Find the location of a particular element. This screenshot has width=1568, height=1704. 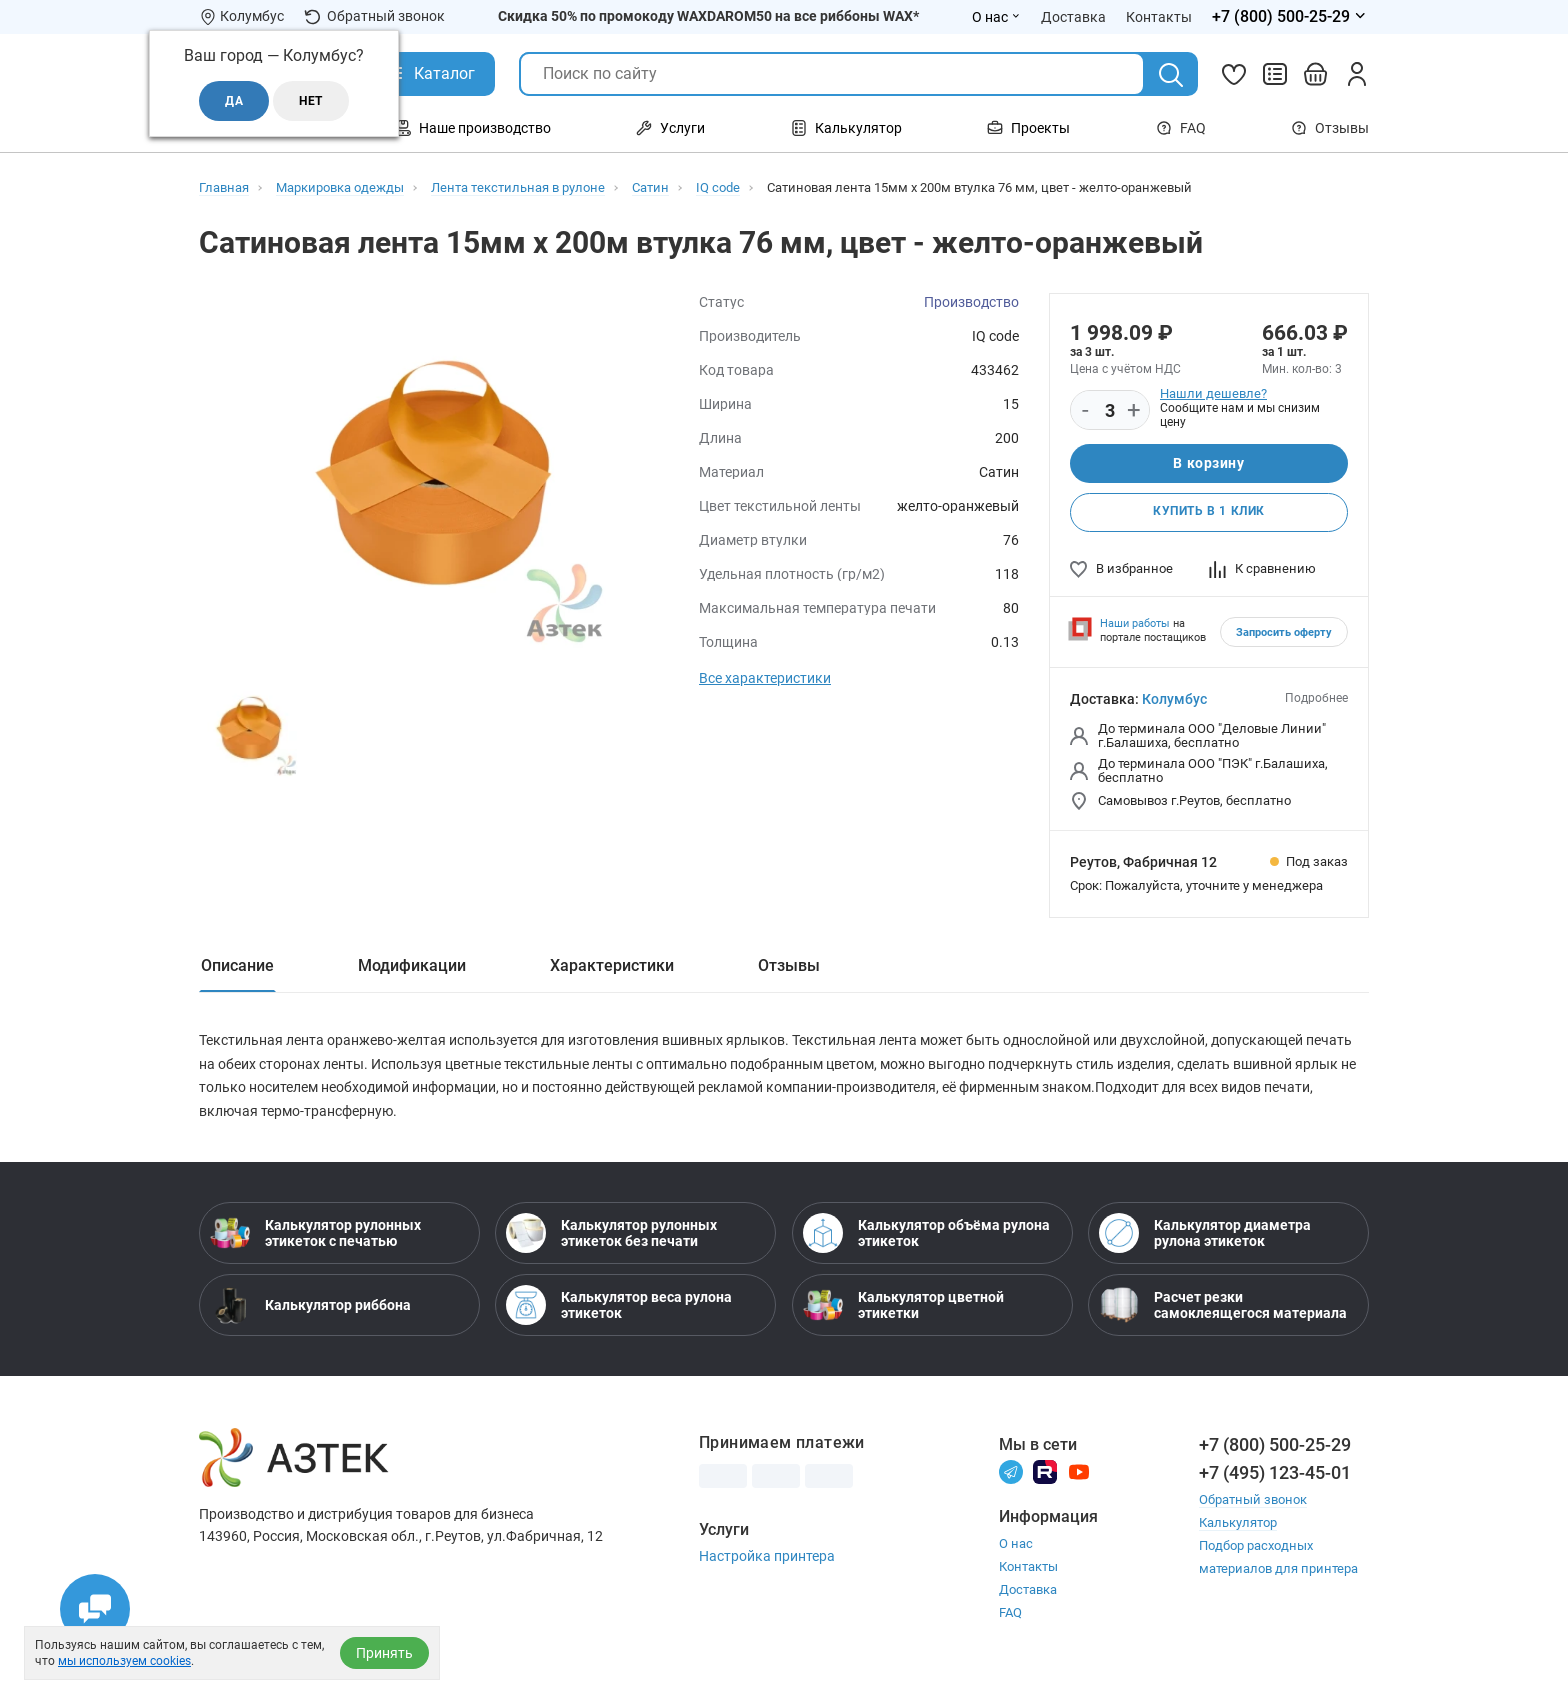

В корзину is located at coordinates (1208, 464).